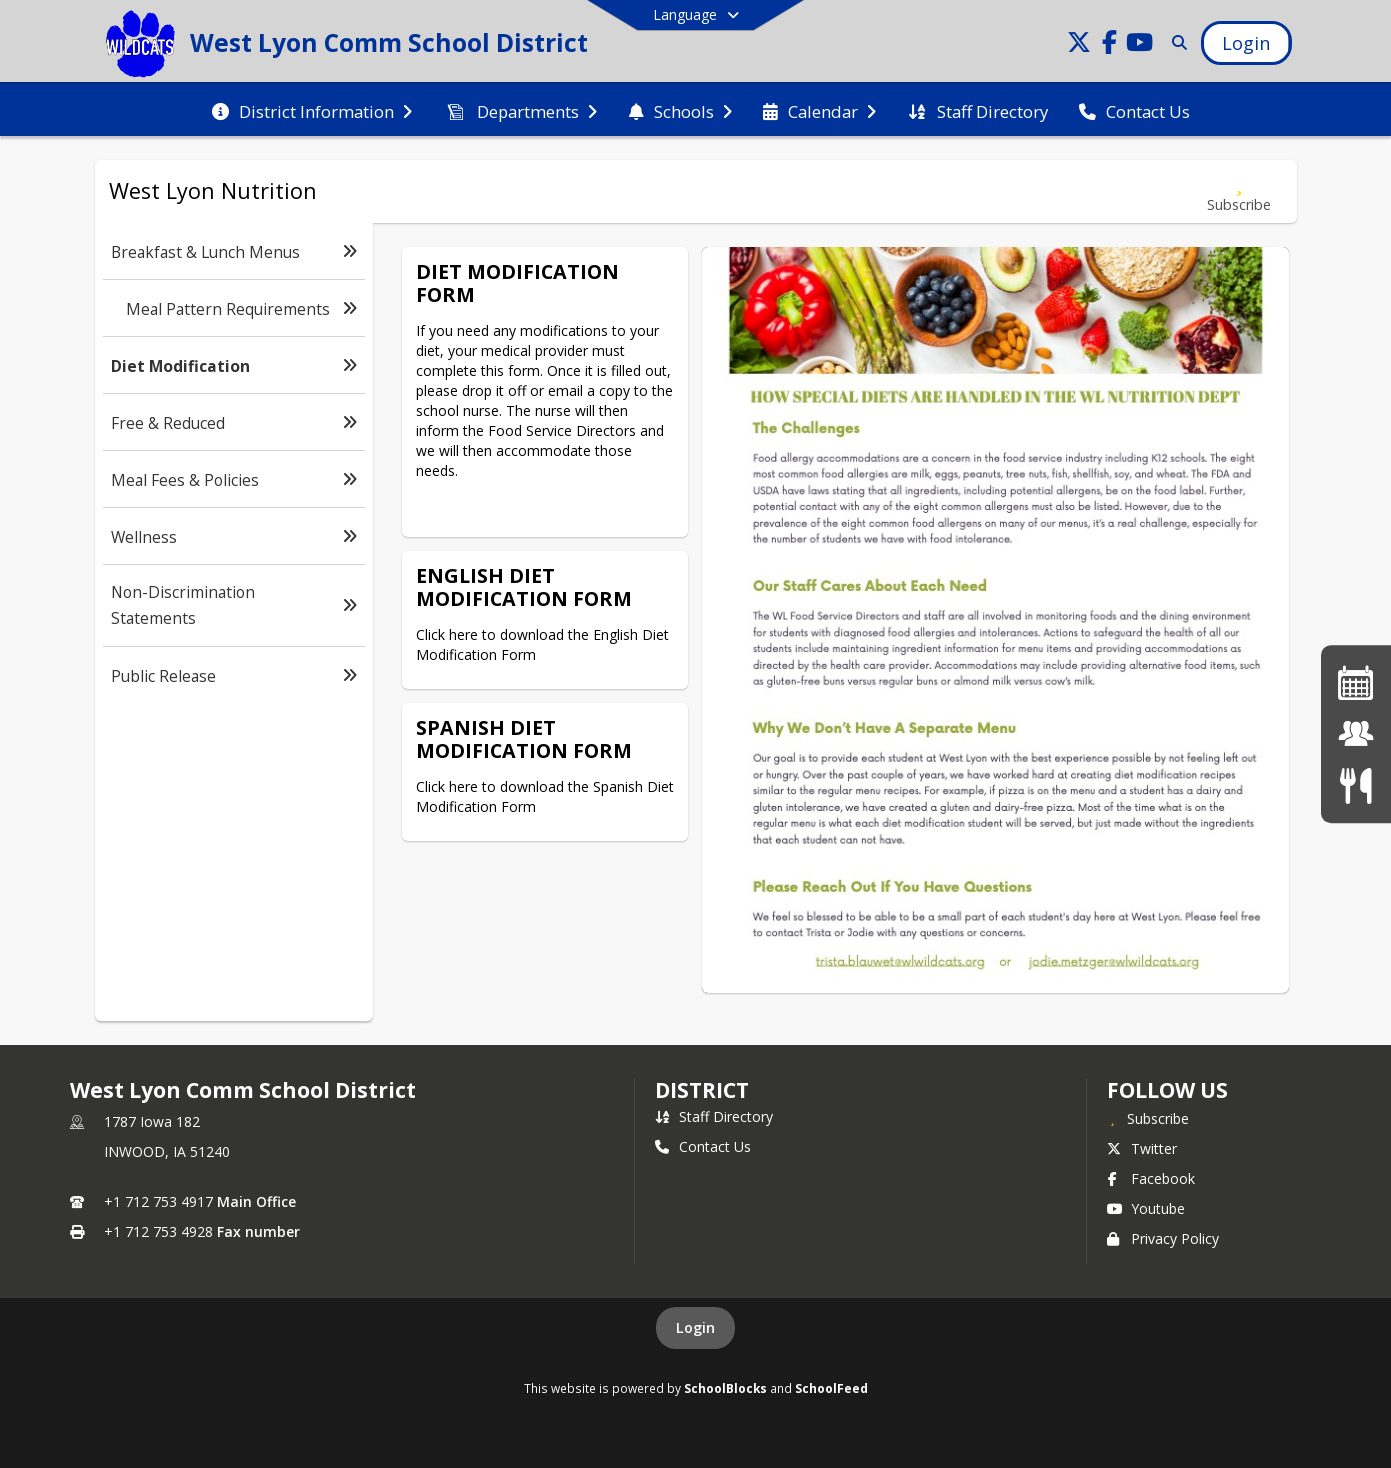 The width and height of the screenshot is (1391, 1468). I want to click on [JMC Login], so click(1356, 733).